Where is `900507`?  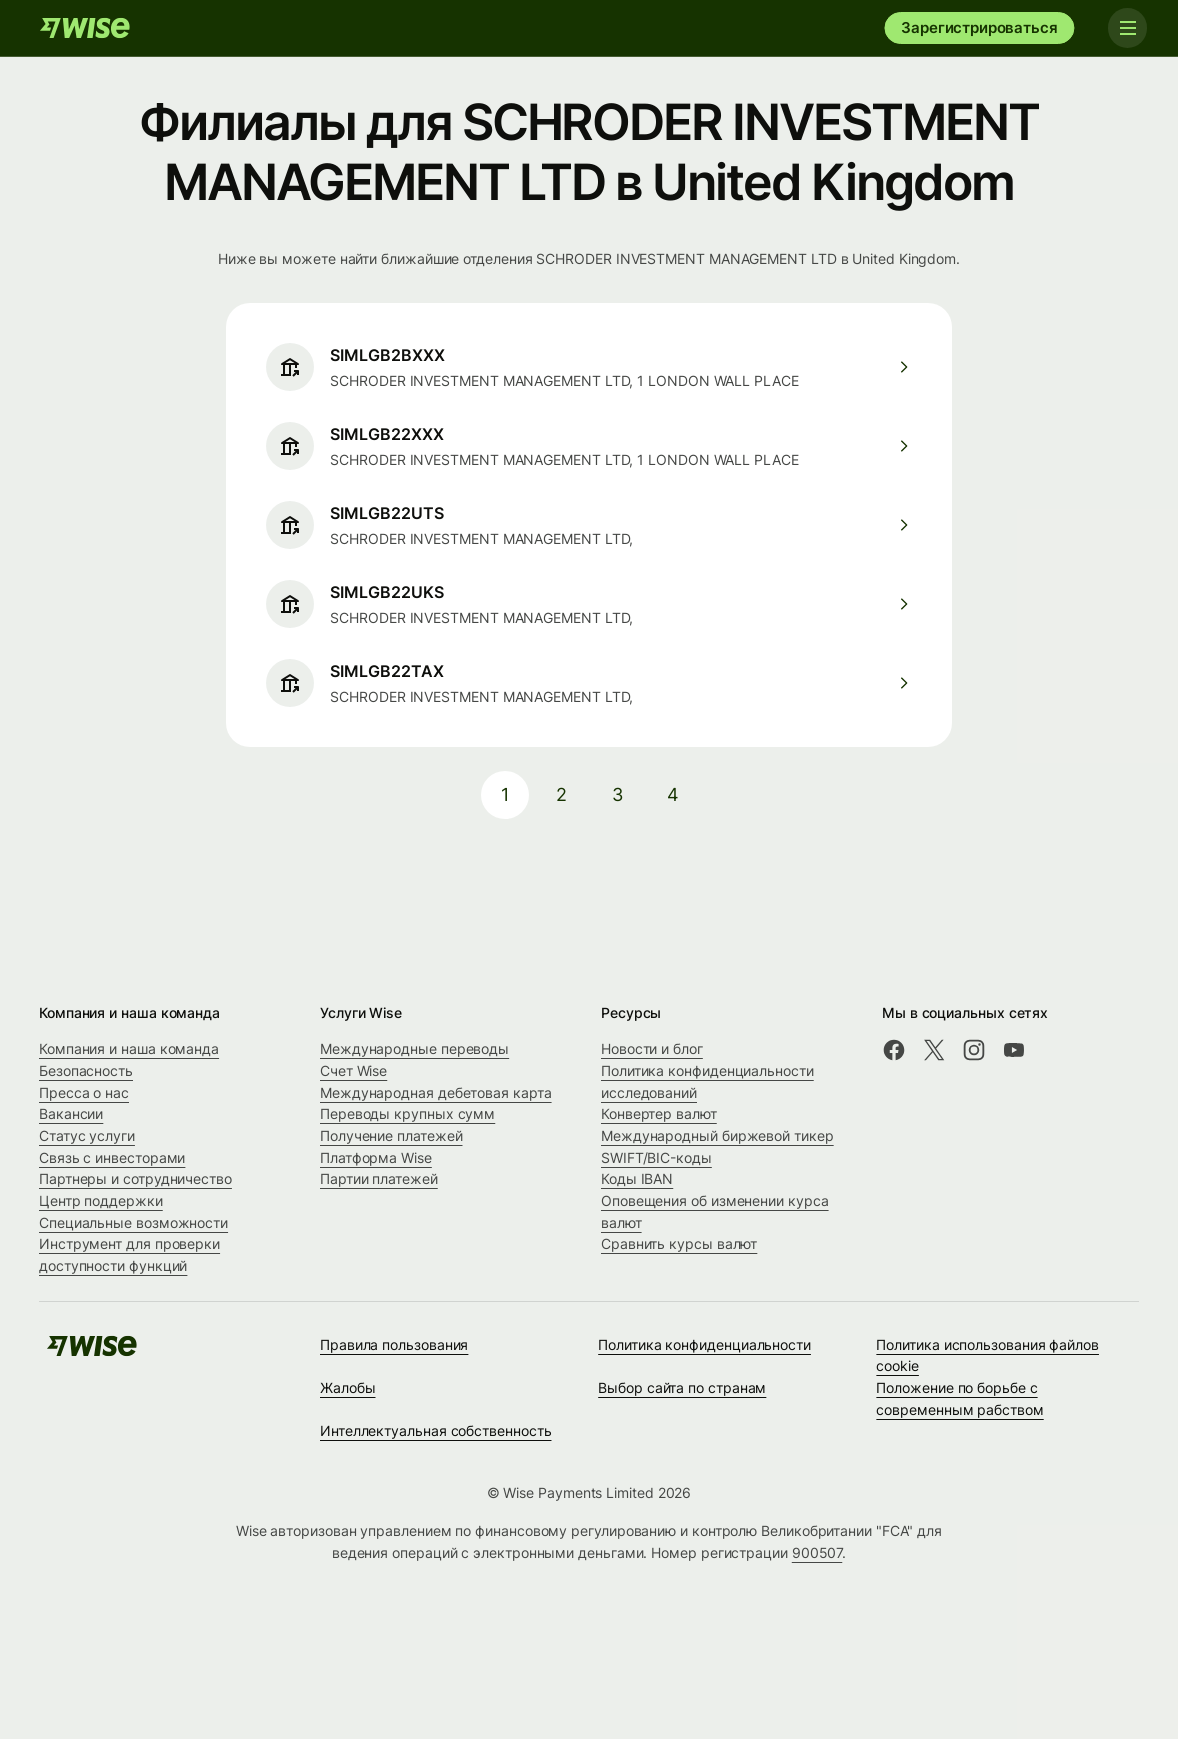
900507 is located at coordinates (817, 1552).